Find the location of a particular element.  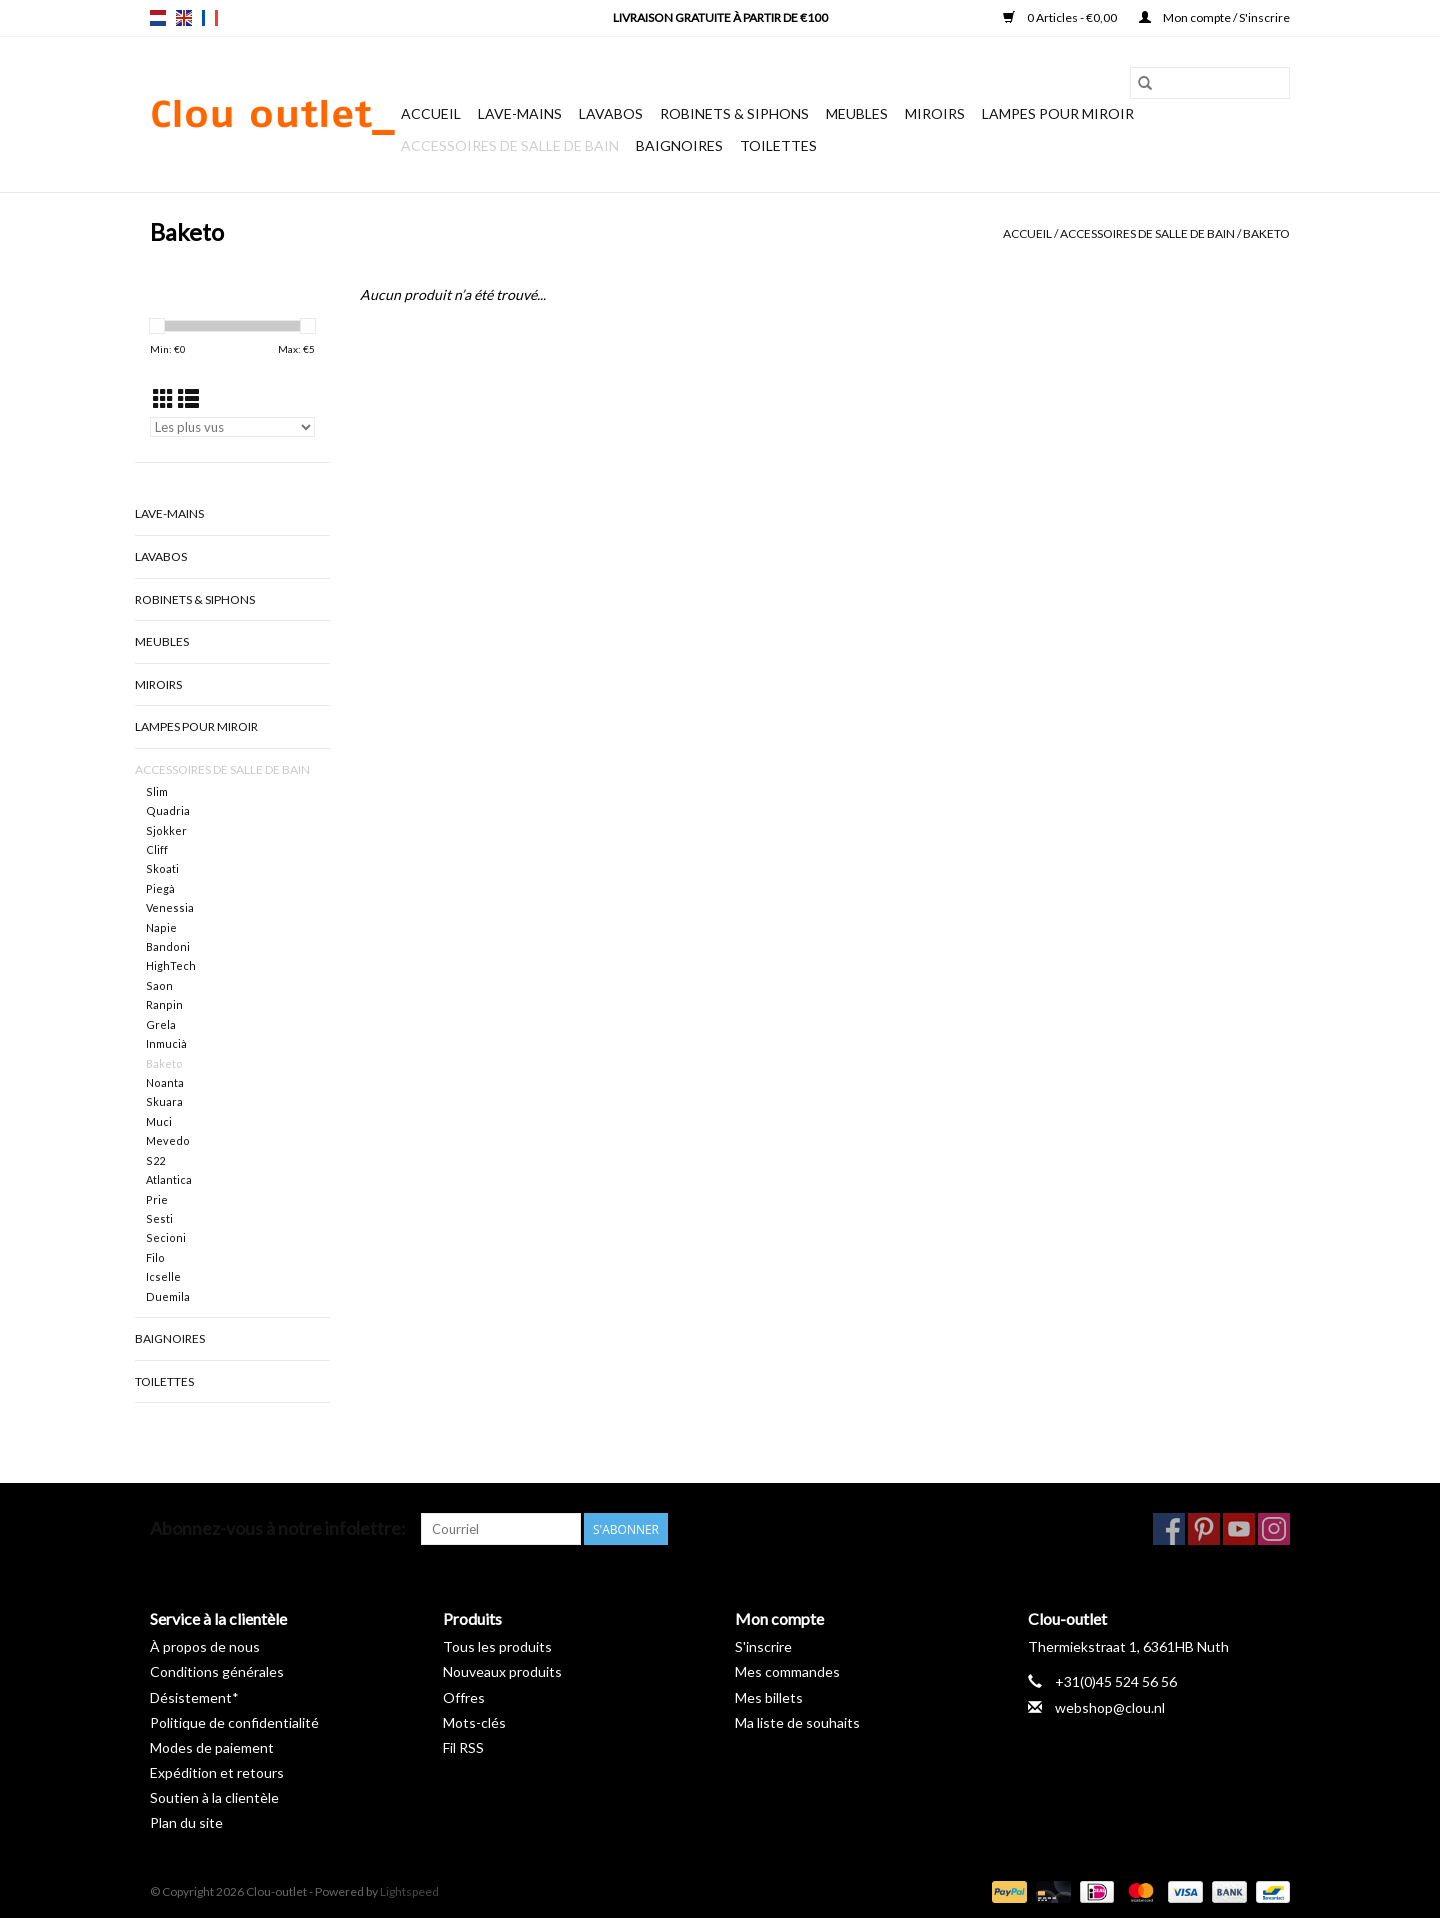

Lampes pour miroir is located at coordinates (1058, 113).